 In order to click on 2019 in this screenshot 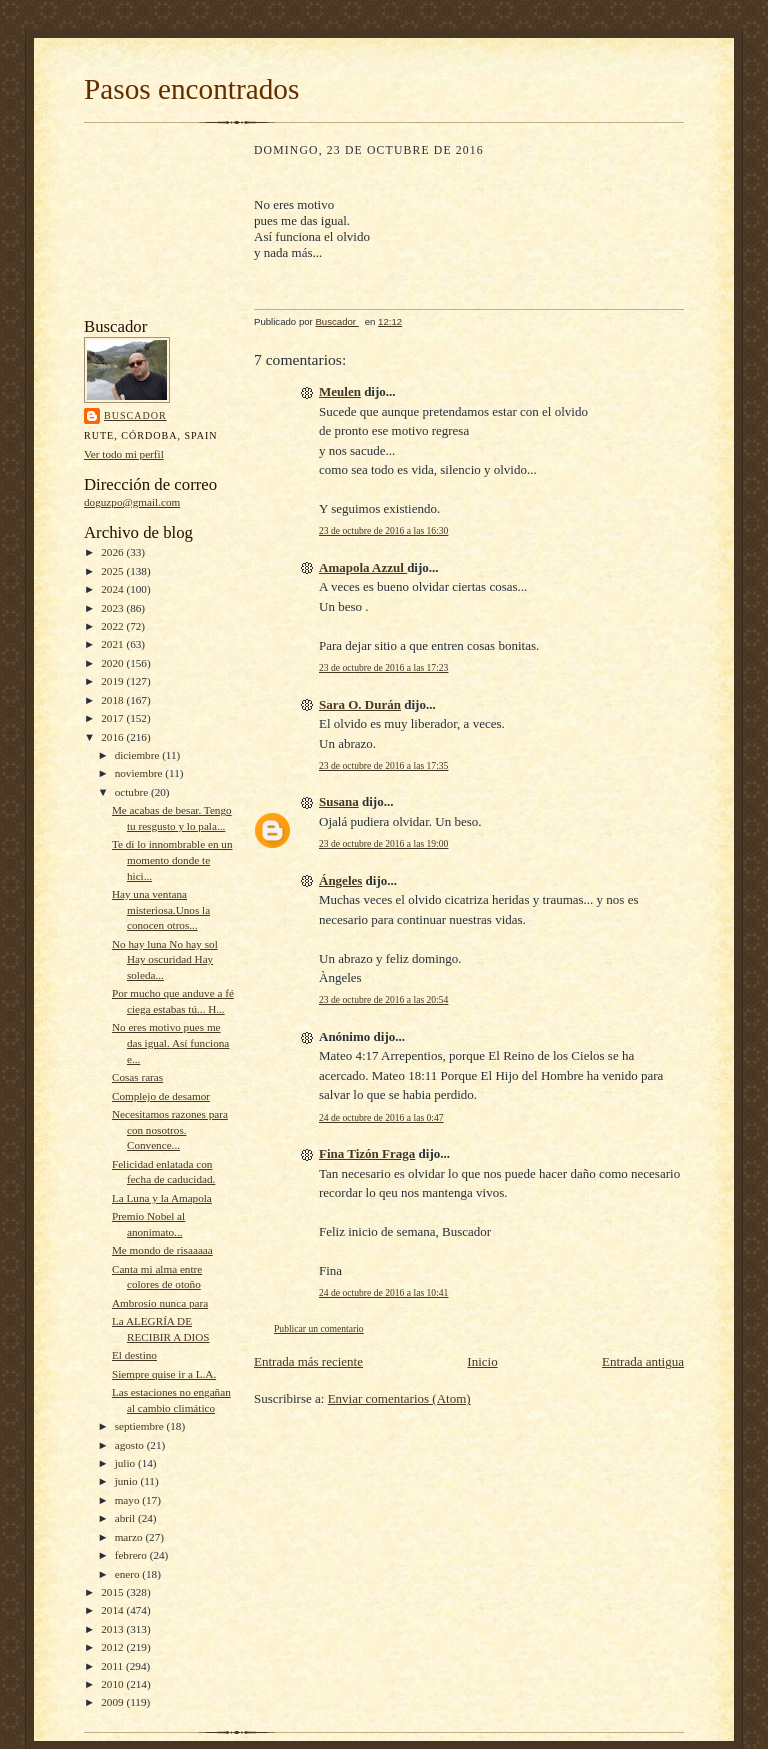, I will do `click(113, 681)`.